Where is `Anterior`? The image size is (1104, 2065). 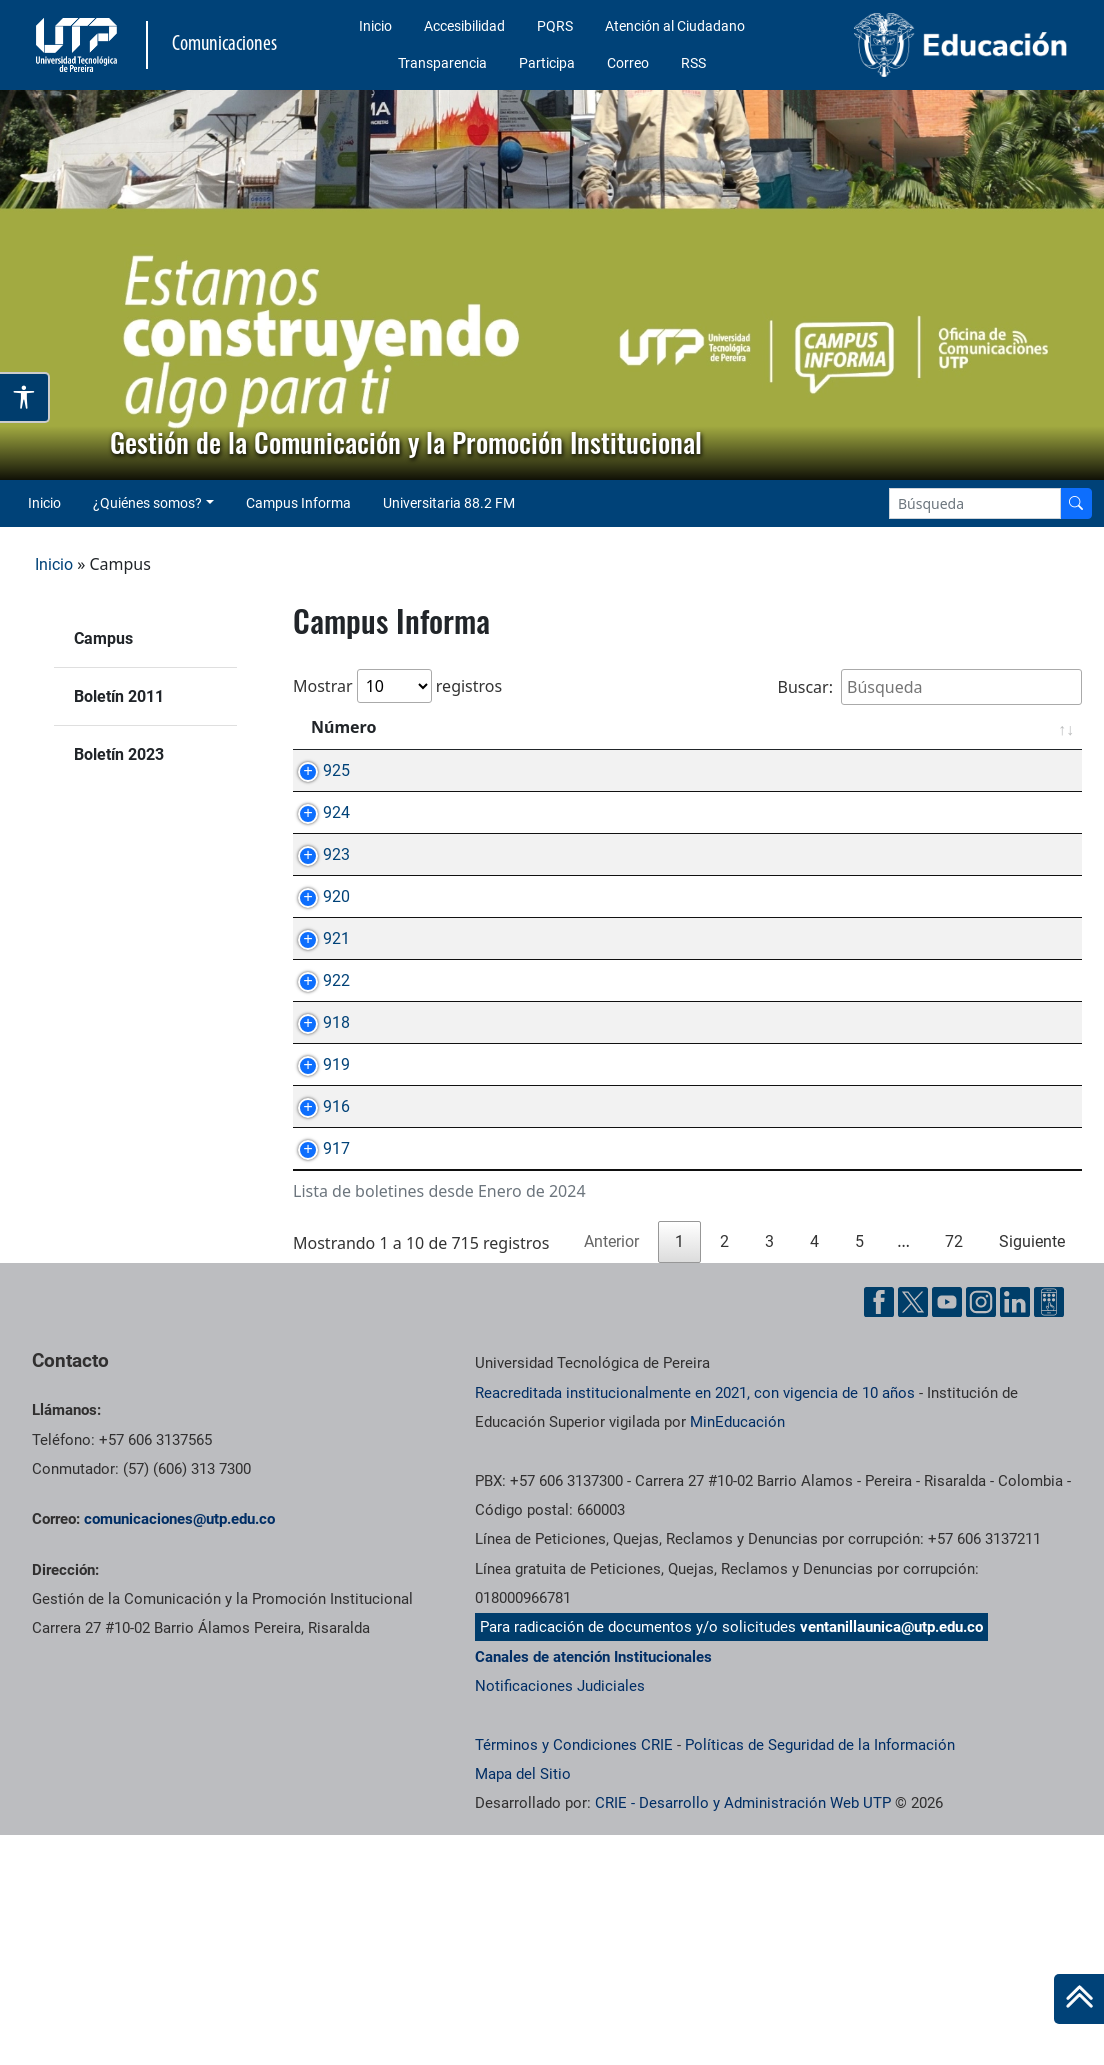 Anterior is located at coordinates (611, 1471).